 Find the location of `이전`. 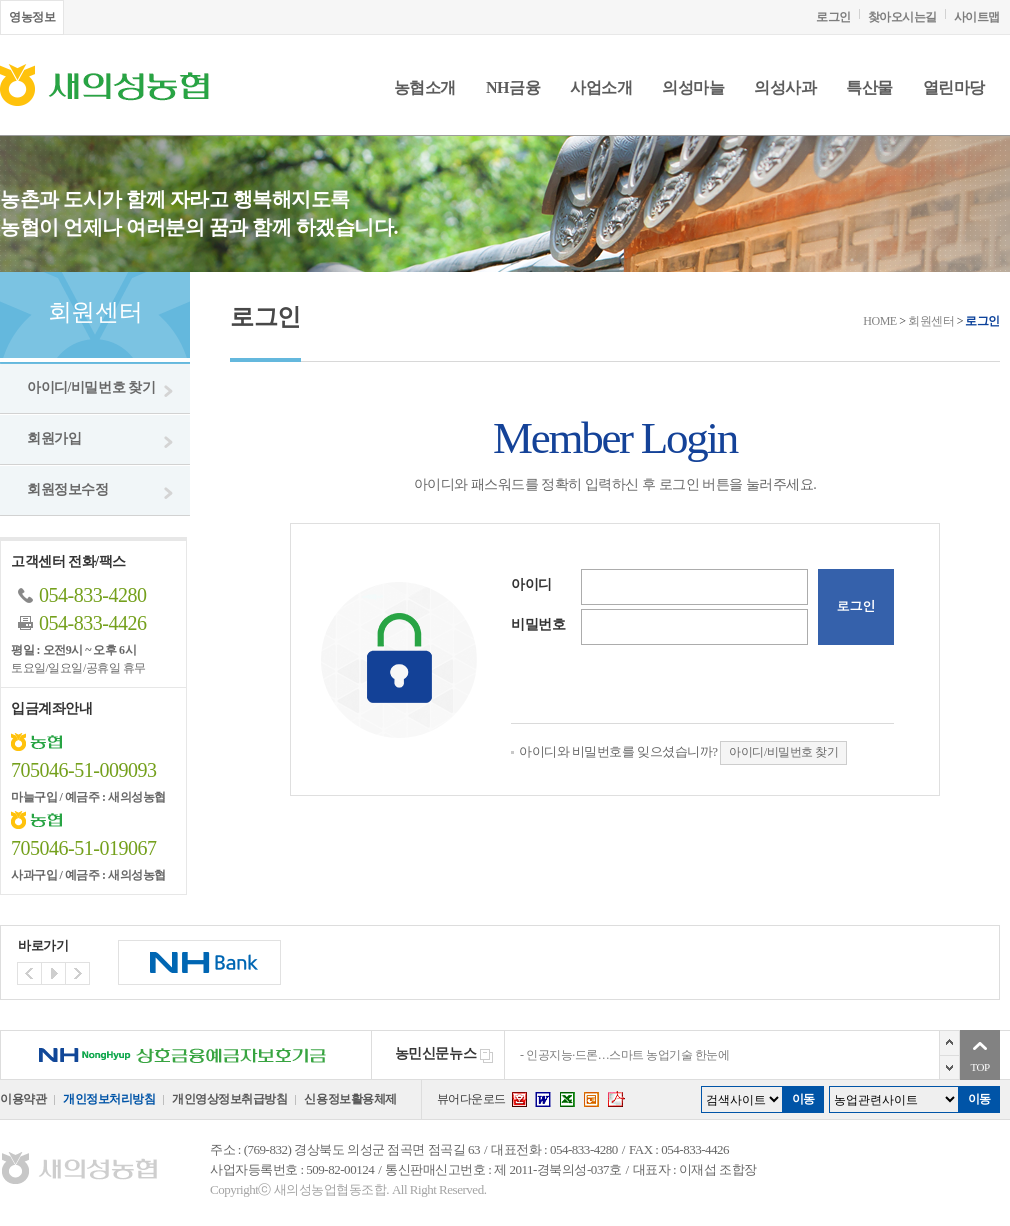

이전 is located at coordinates (949, 1042).